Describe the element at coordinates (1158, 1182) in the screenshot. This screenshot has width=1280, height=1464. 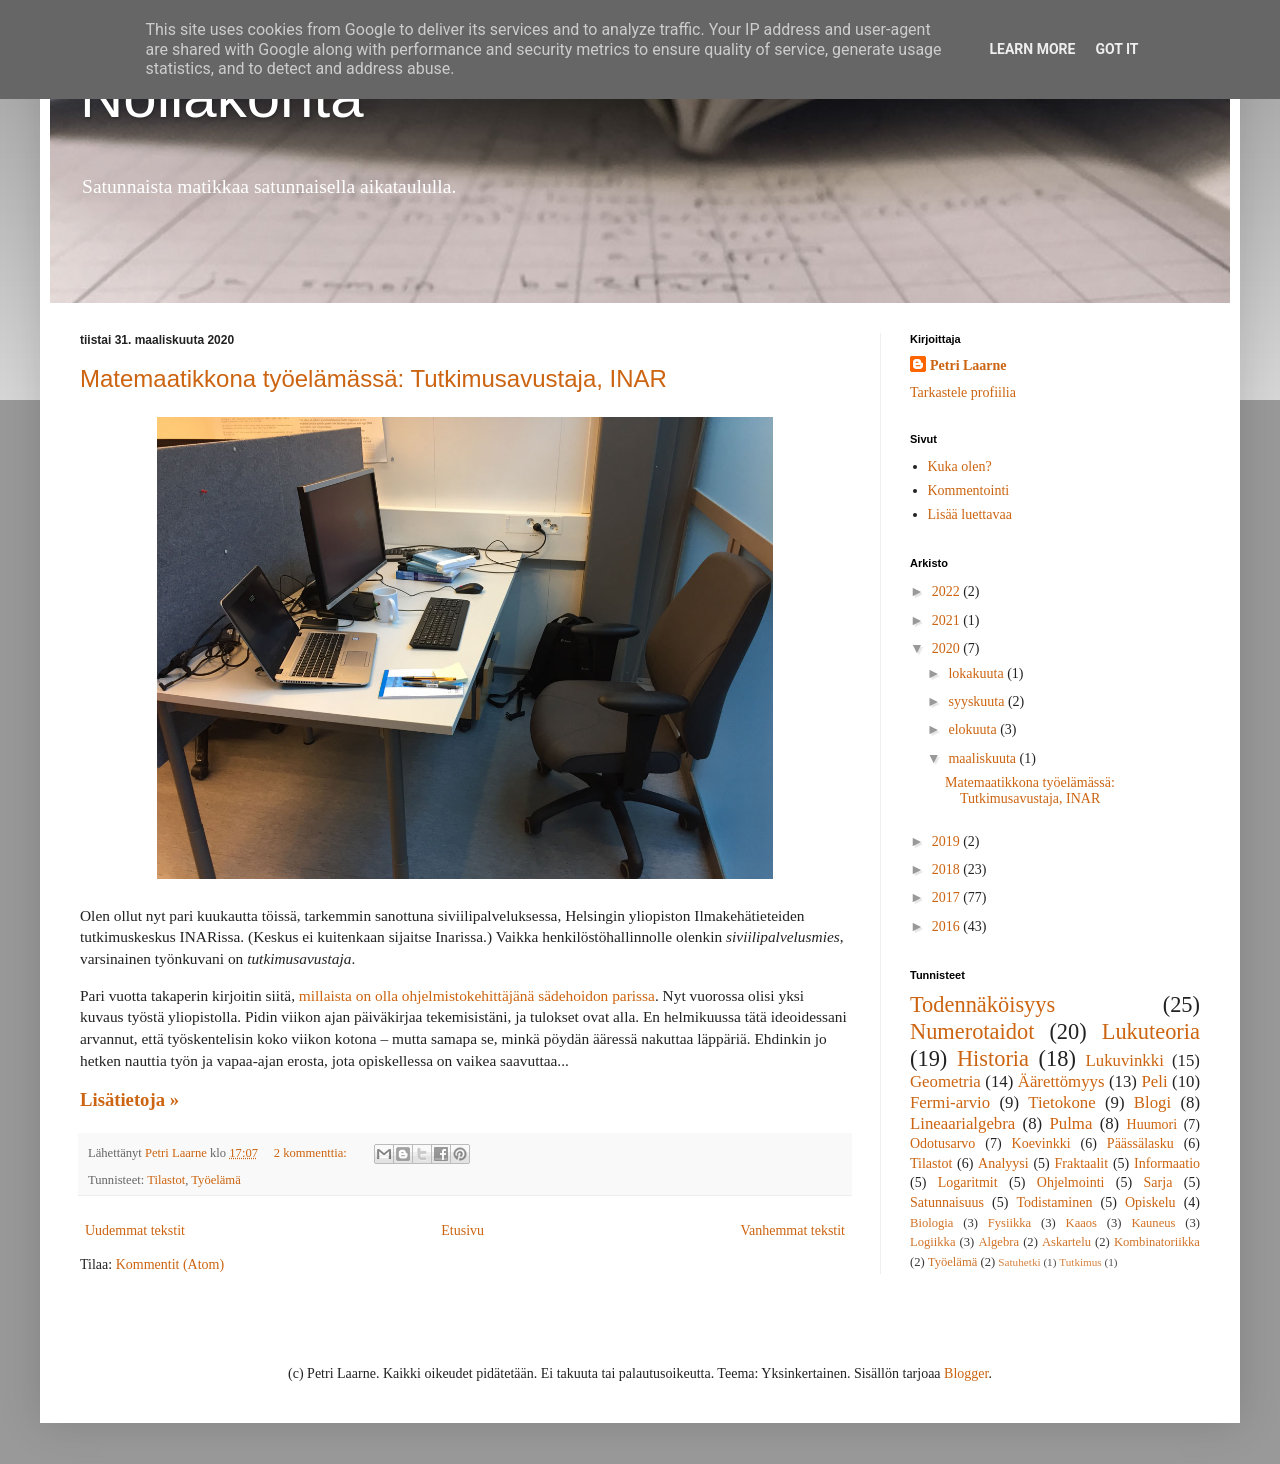
I see `Sarja` at that location.